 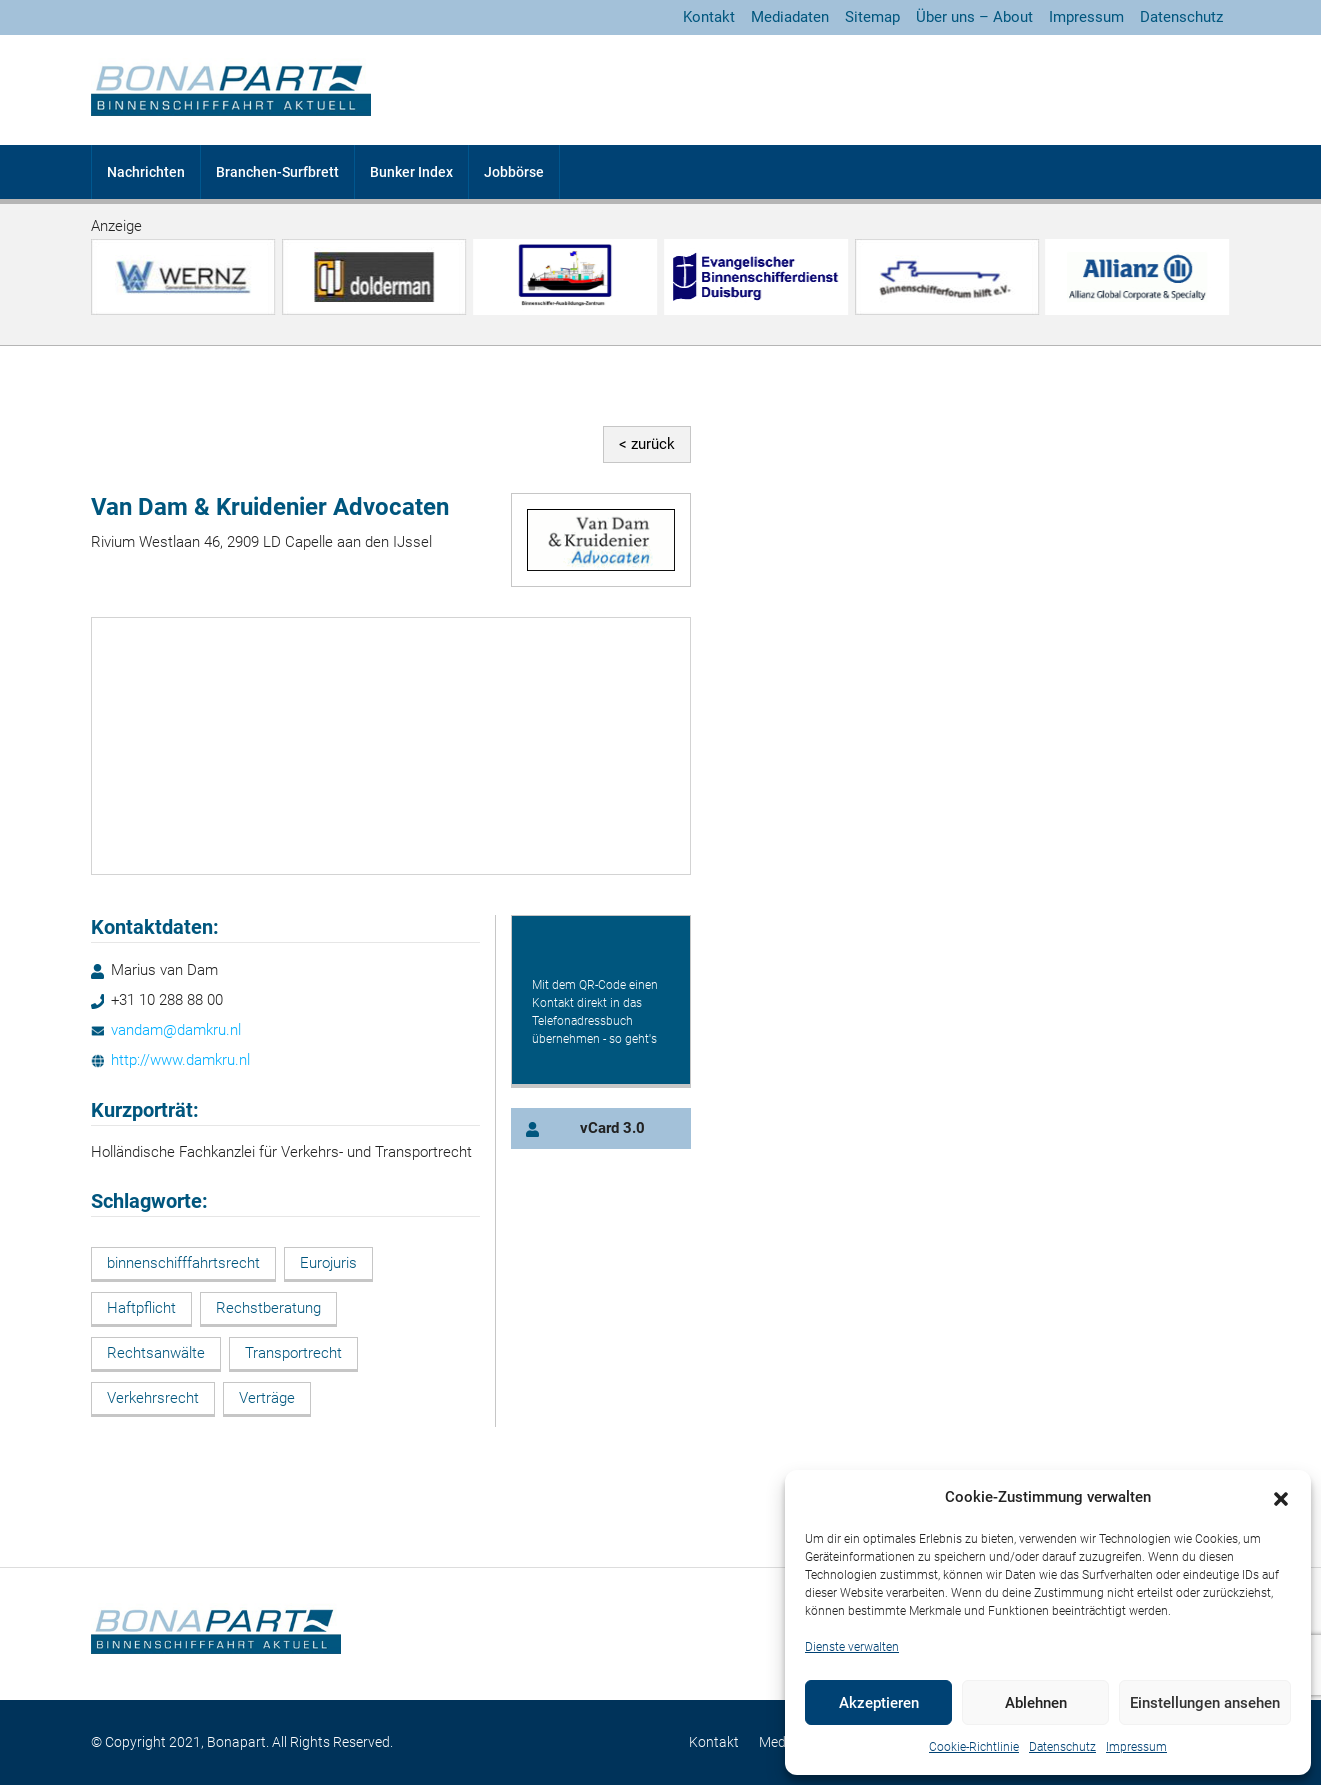 What do you see at coordinates (146, 172) in the screenshot?
I see `Nachrichten` at bounding box center [146, 172].